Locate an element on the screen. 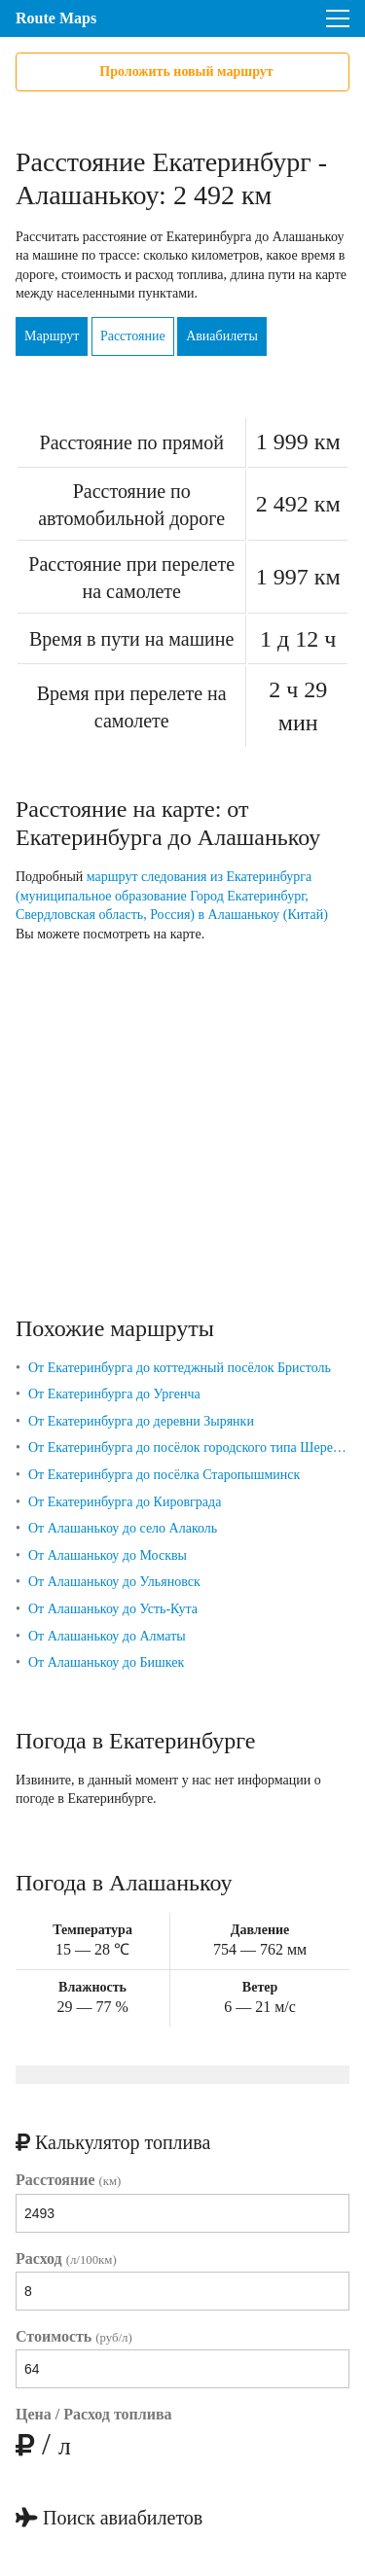 Image resolution: width=365 pixels, height=2576 pixels. От Екатеринбурга до коттеджный посёлок Бристоль is located at coordinates (179, 1367).